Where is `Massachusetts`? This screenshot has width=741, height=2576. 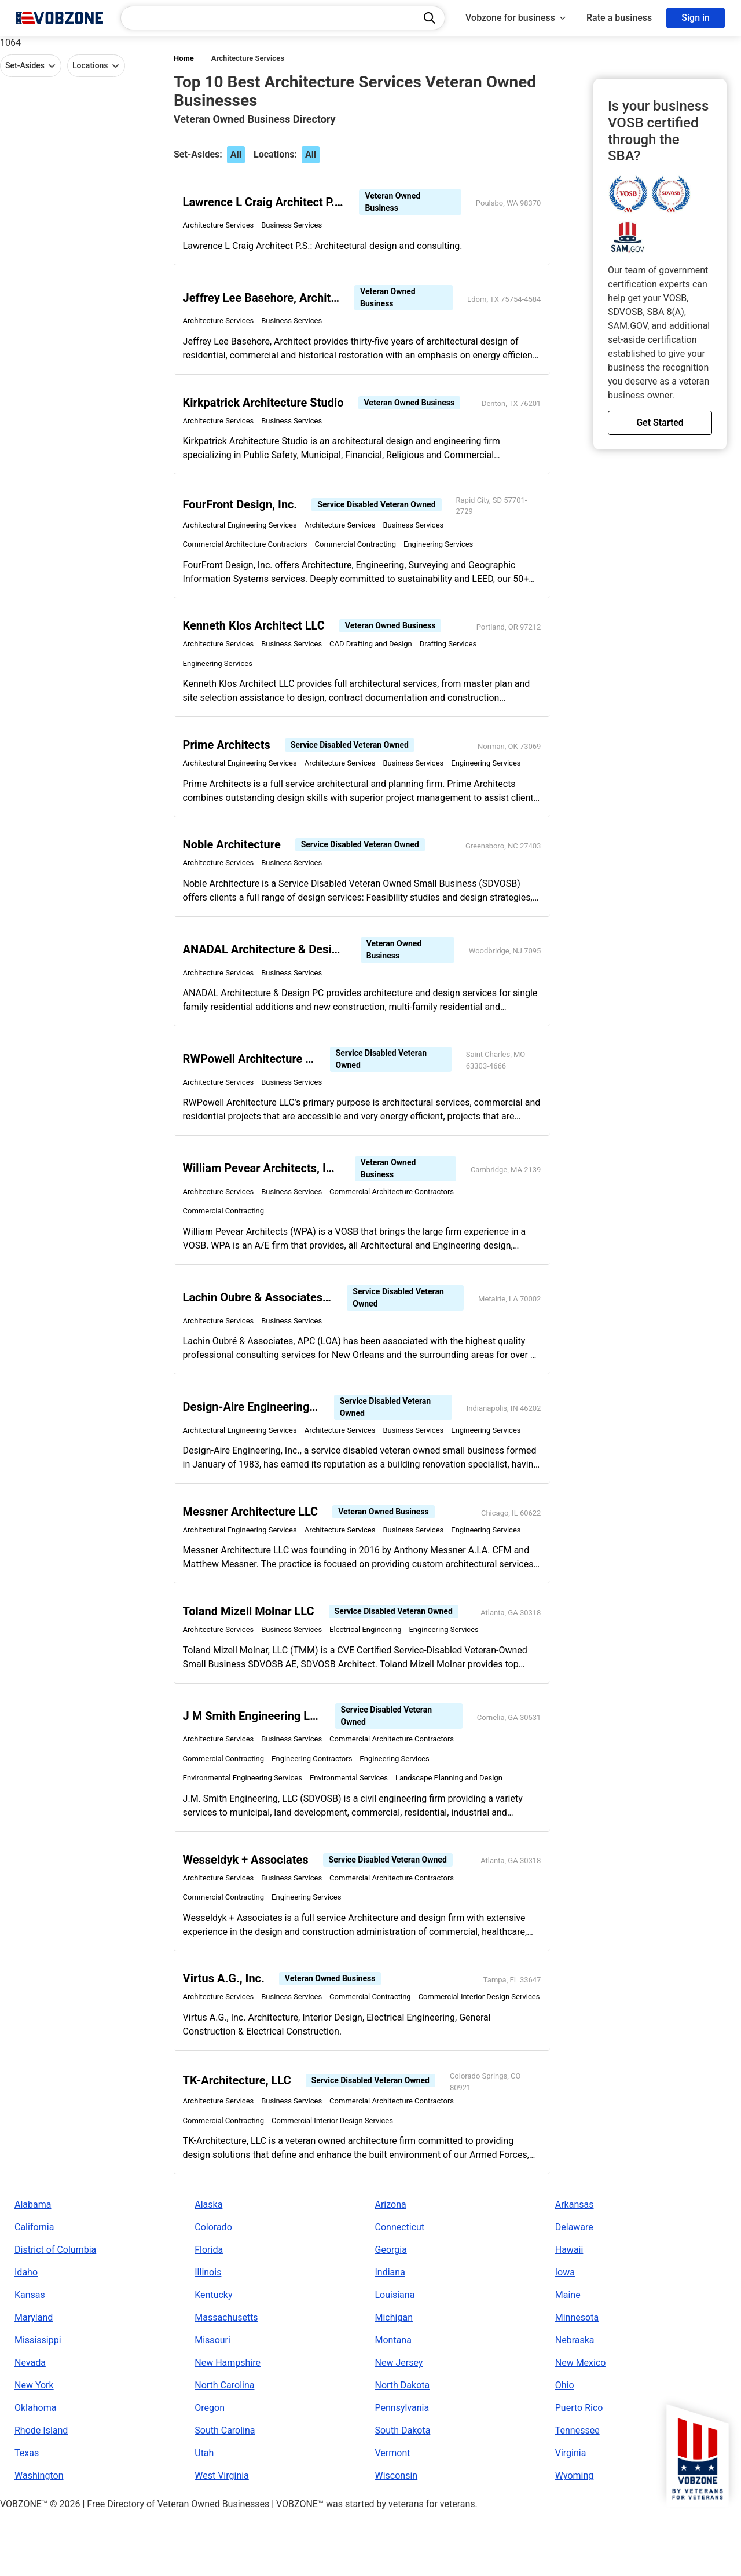
Massachusetts is located at coordinates (226, 2382).